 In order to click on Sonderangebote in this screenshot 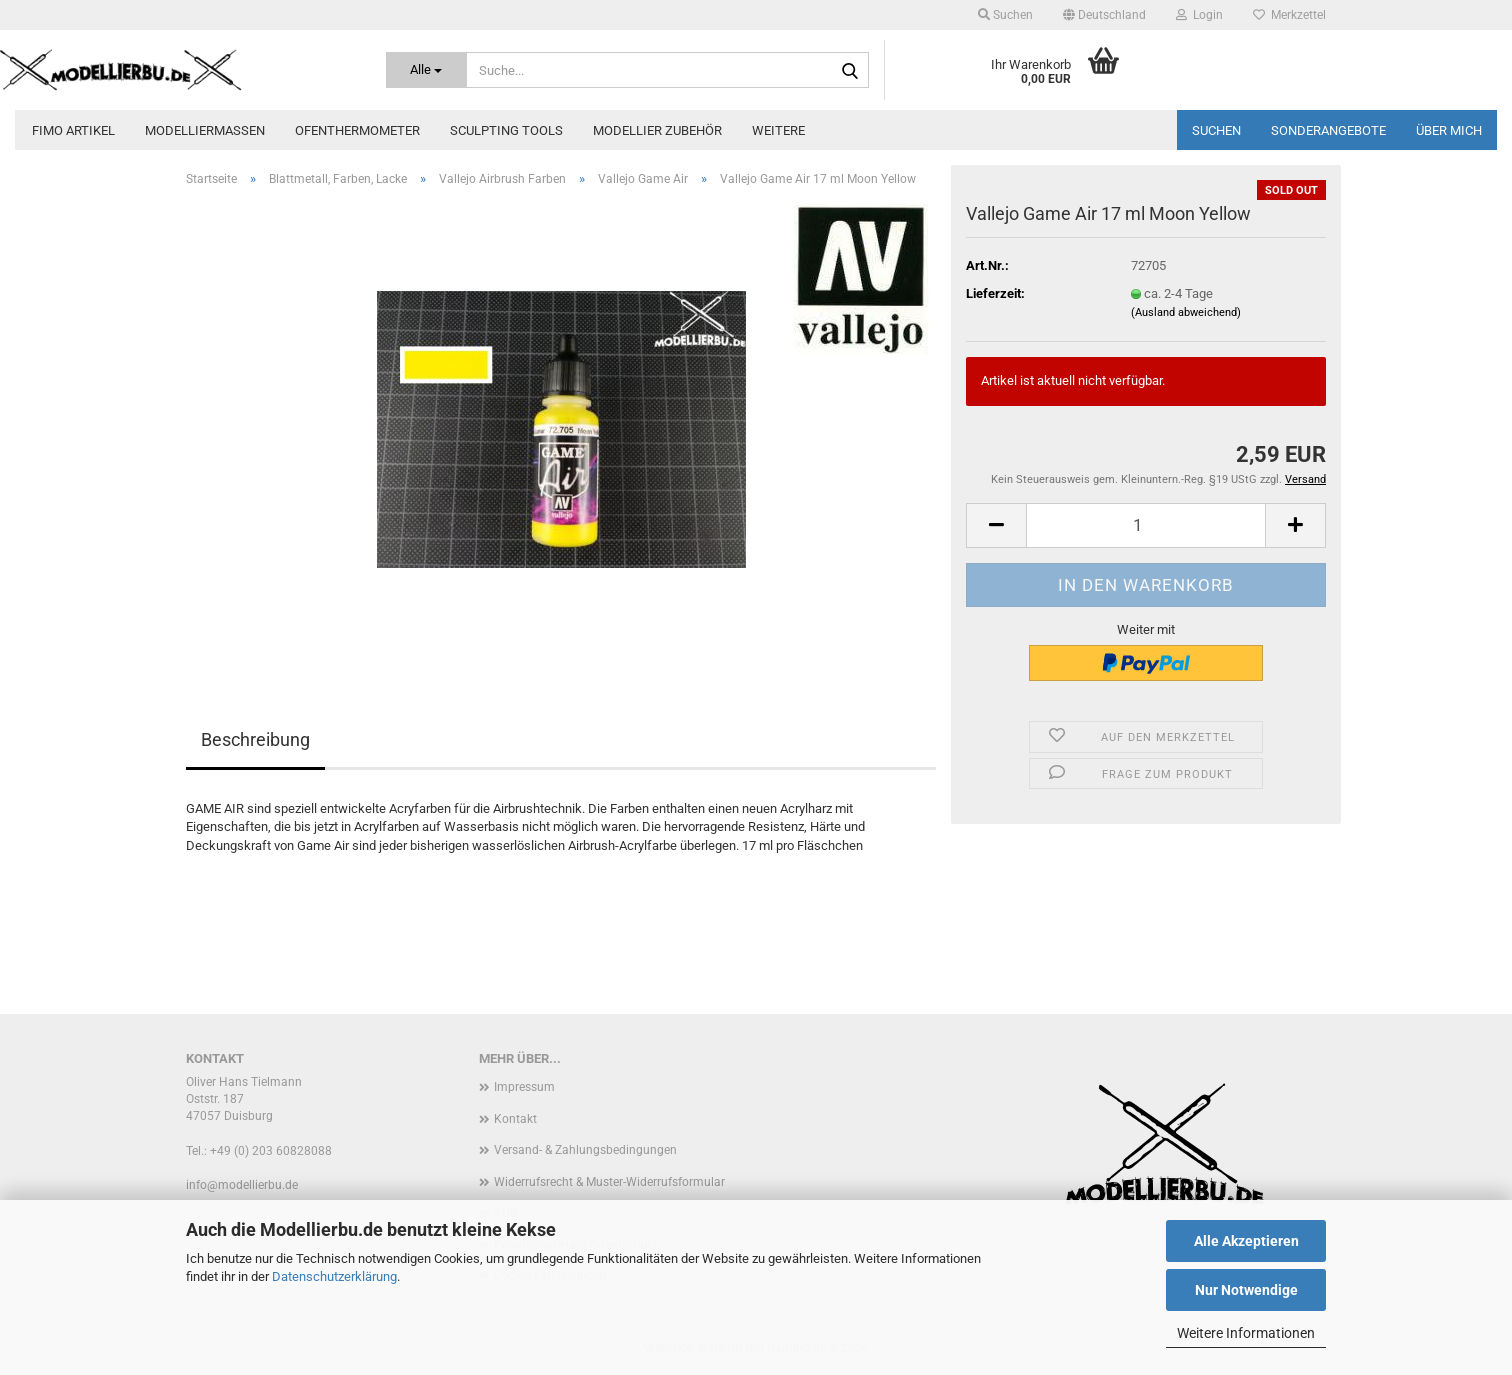, I will do `click(1328, 130)`.